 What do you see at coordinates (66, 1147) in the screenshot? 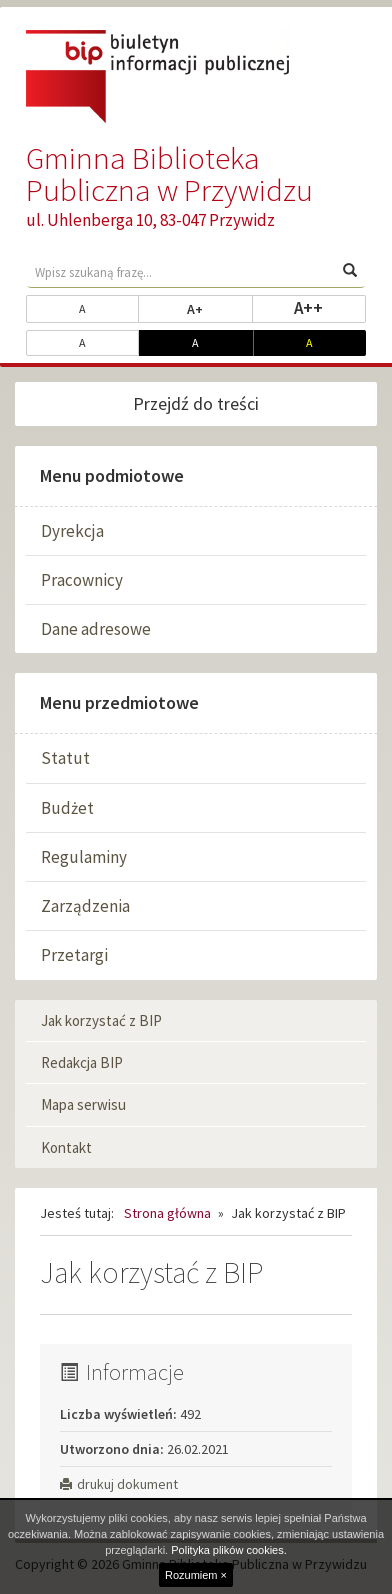
I see `Kontakt` at bounding box center [66, 1147].